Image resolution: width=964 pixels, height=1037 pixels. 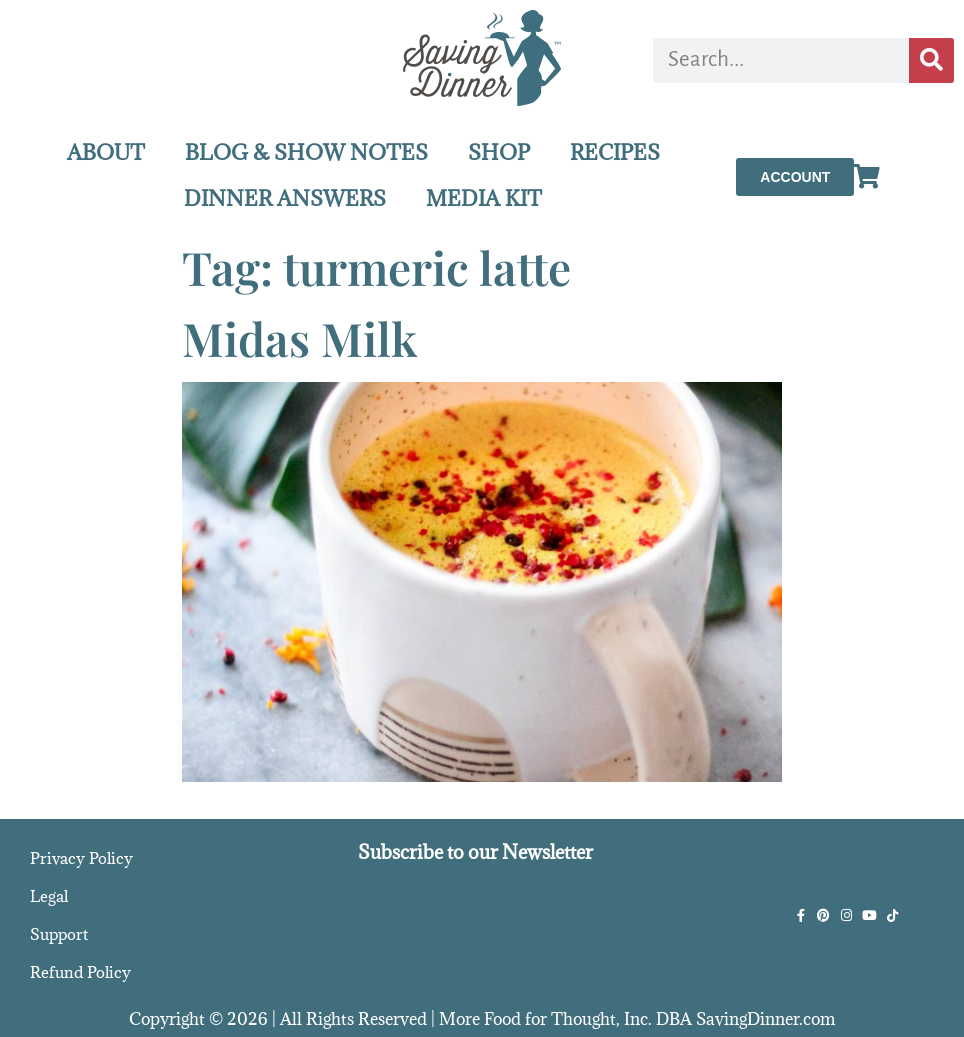 I want to click on MEDIA KIT, so click(x=484, y=198).